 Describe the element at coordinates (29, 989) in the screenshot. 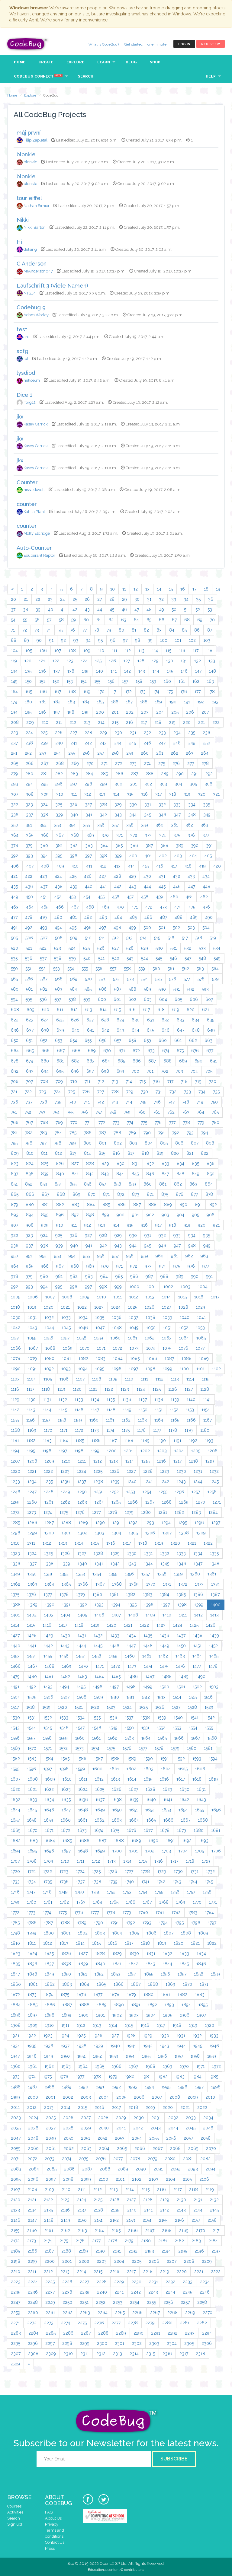

I see `581` at that location.